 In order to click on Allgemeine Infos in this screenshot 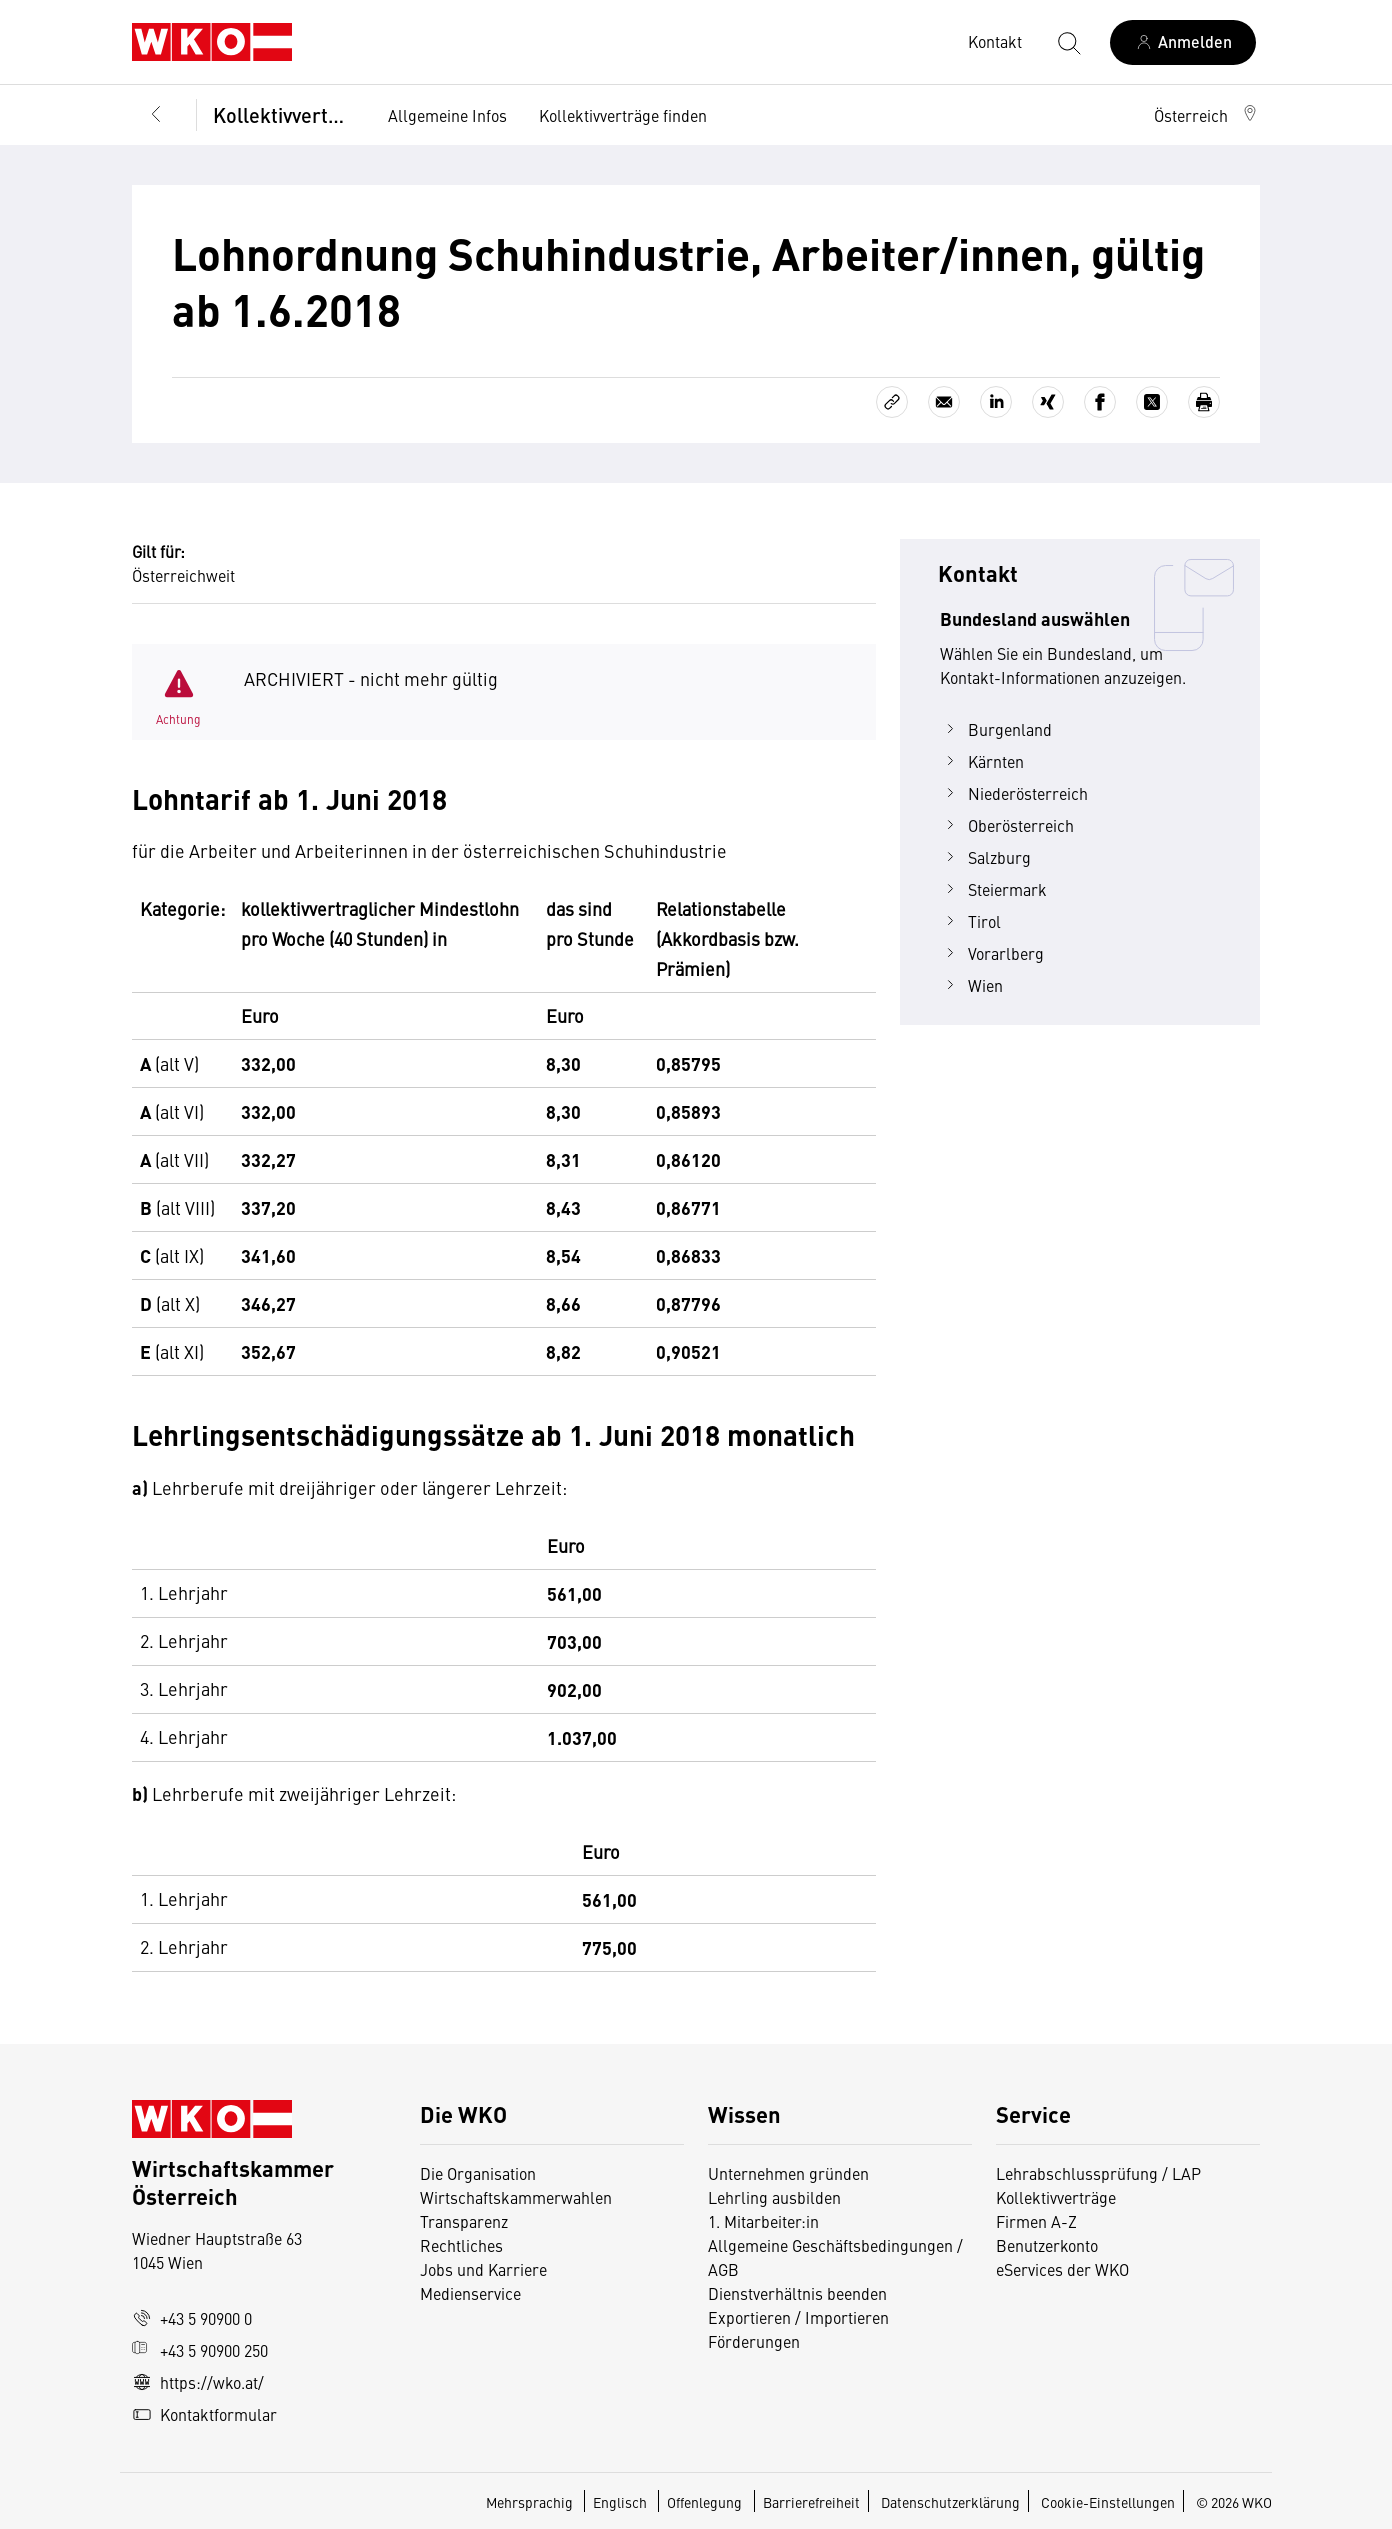, I will do `click(447, 115)`.